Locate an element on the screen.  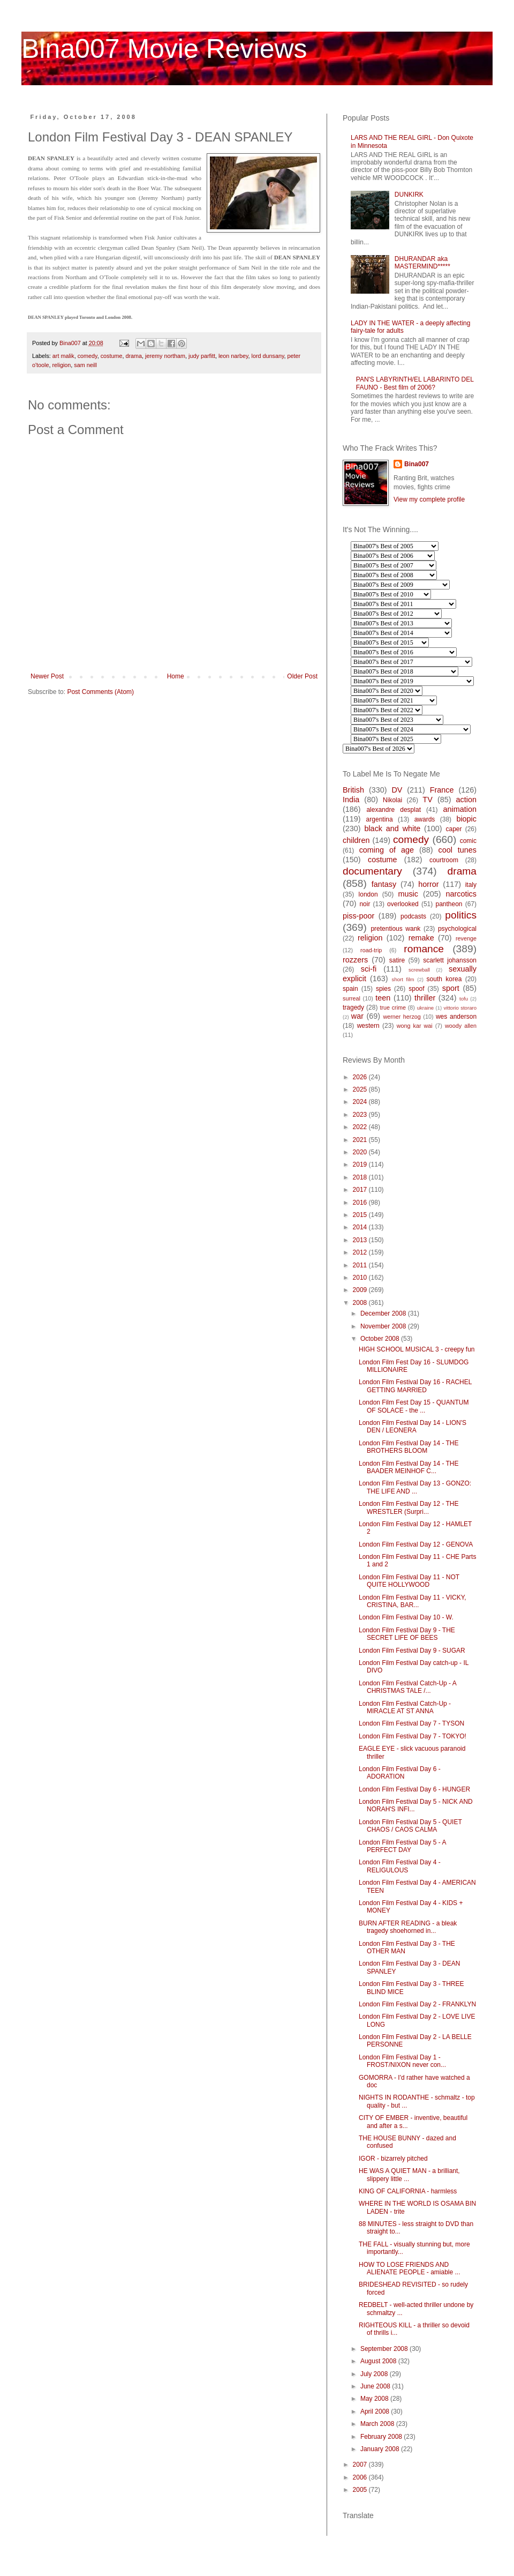
teen is located at coordinates (382, 998).